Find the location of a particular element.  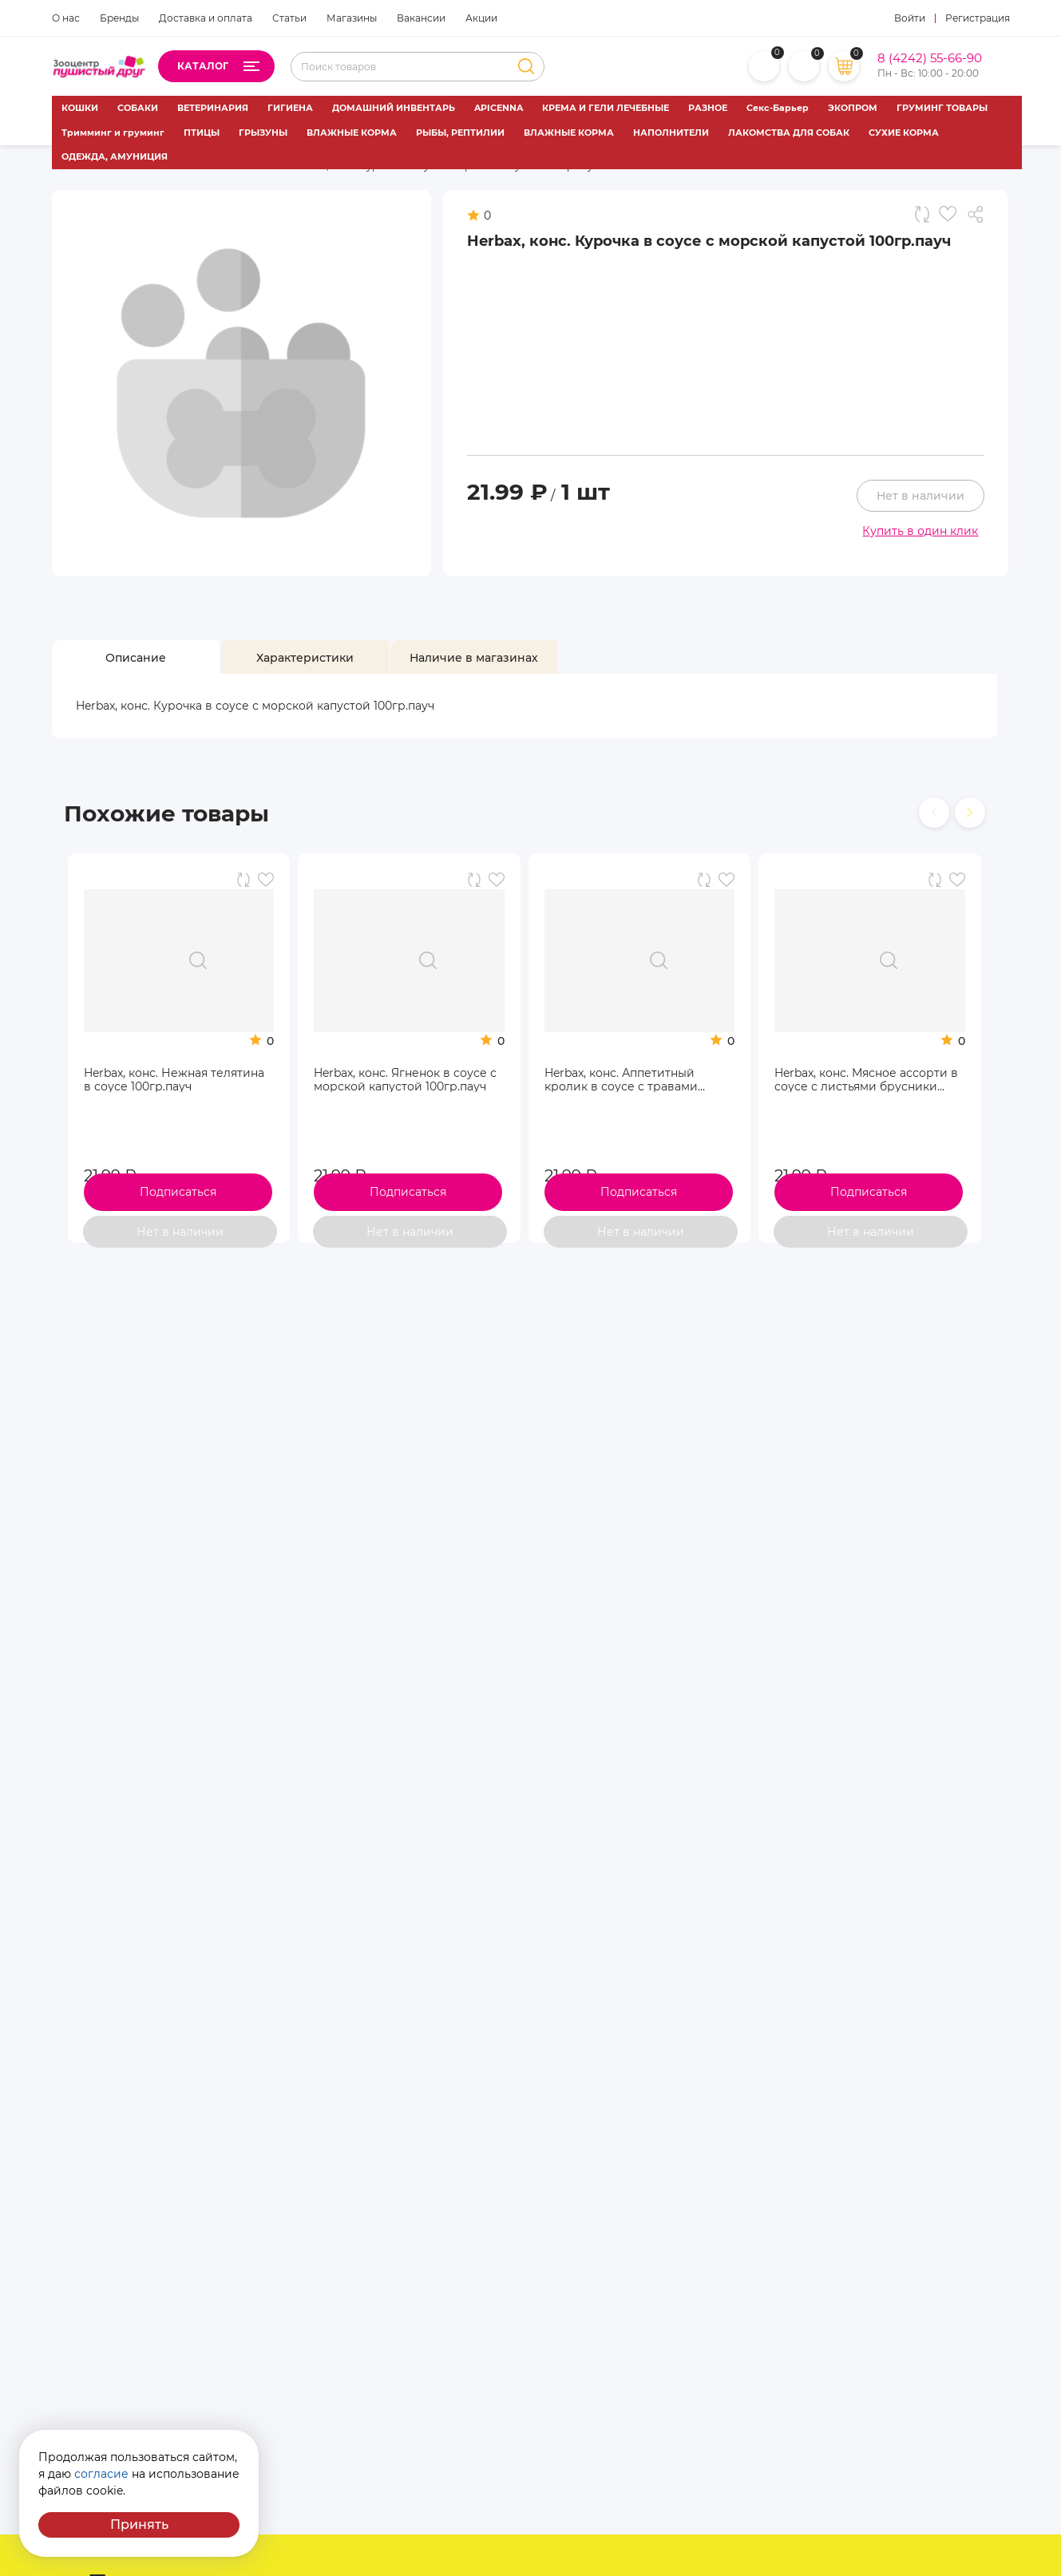

О нас is located at coordinates (66, 18).